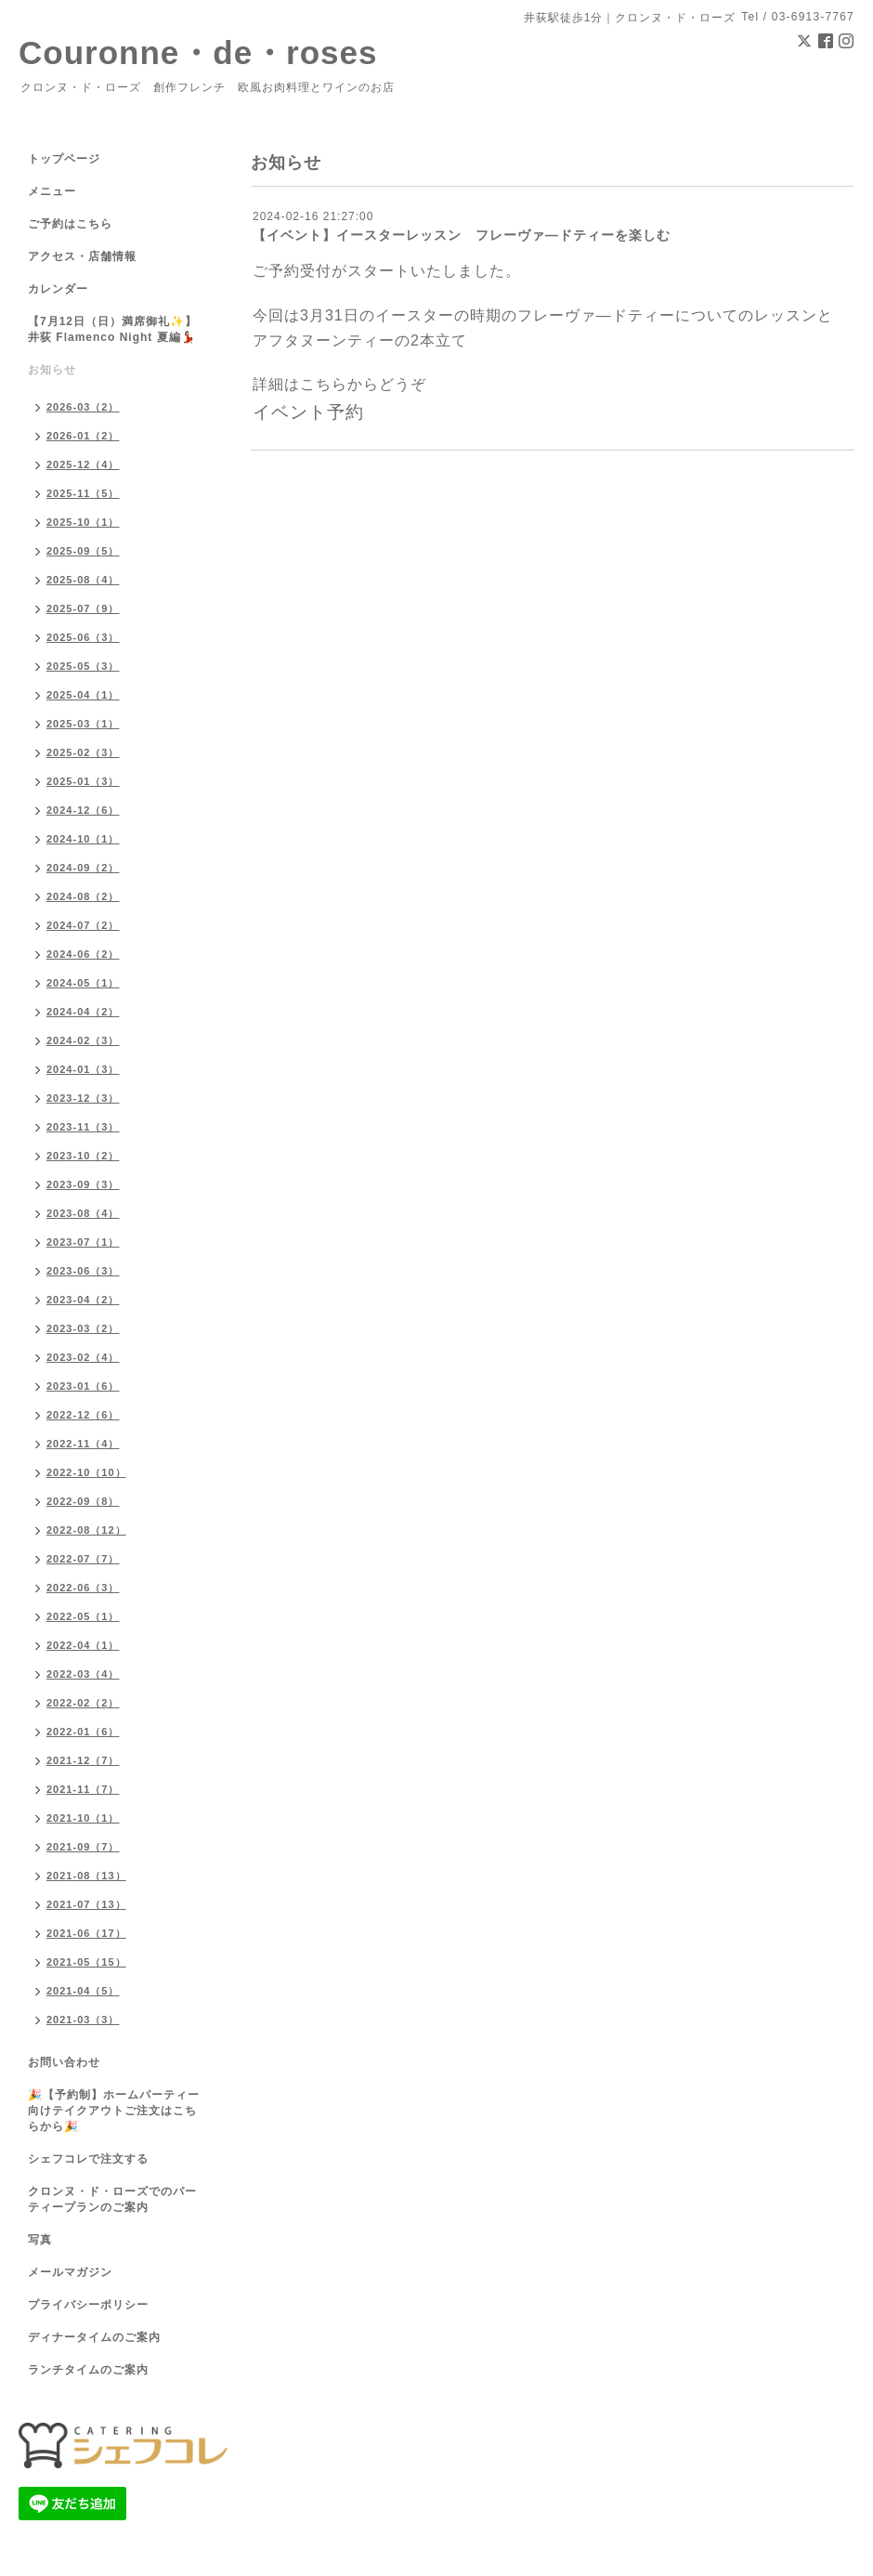 The image size is (873, 2576). What do you see at coordinates (83, 1299) in the screenshot?
I see `2023-04（2）` at bounding box center [83, 1299].